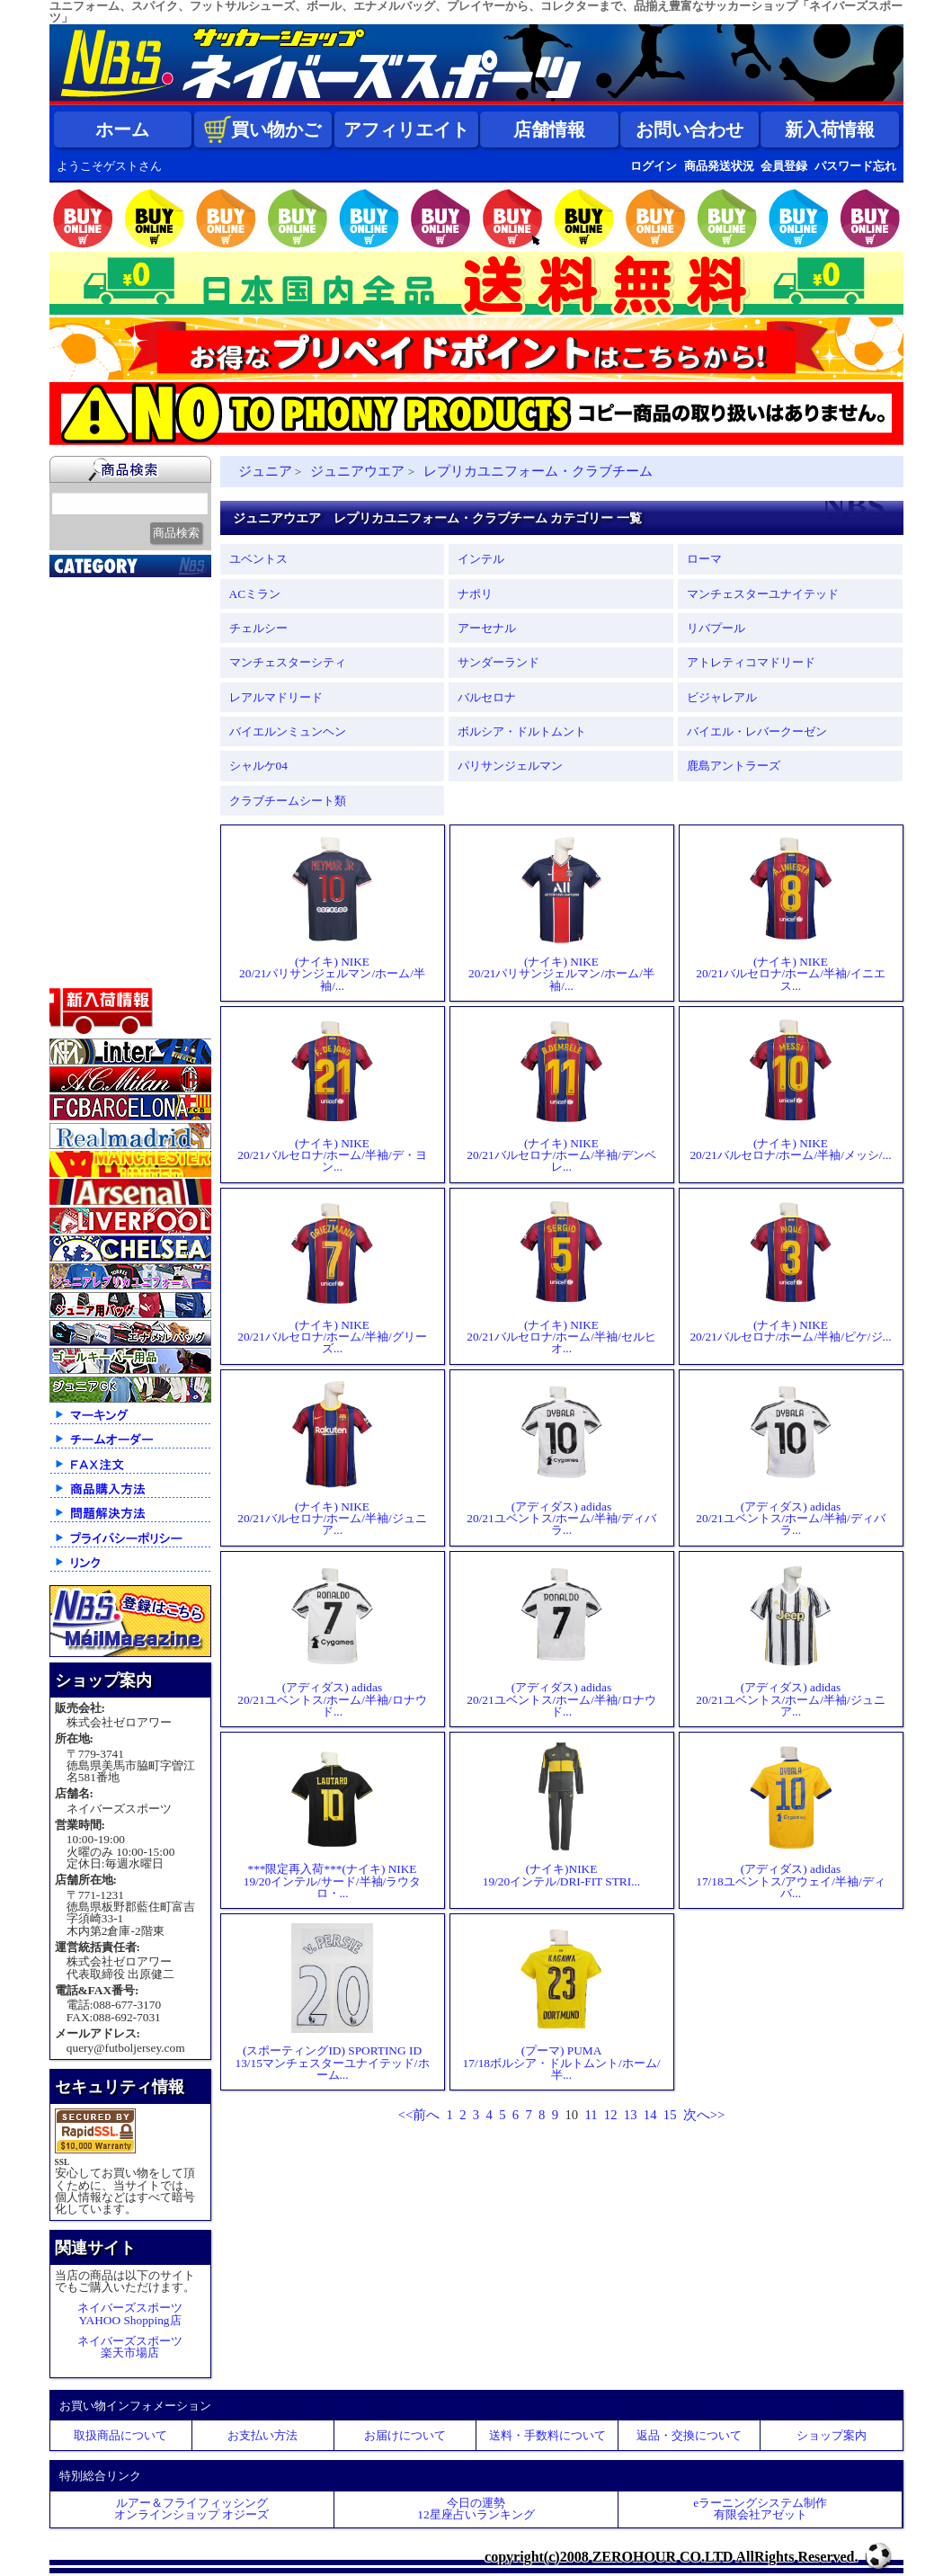 The width and height of the screenshot is (952, 2576). I want to click on バルセロナ, so click(487, 697).